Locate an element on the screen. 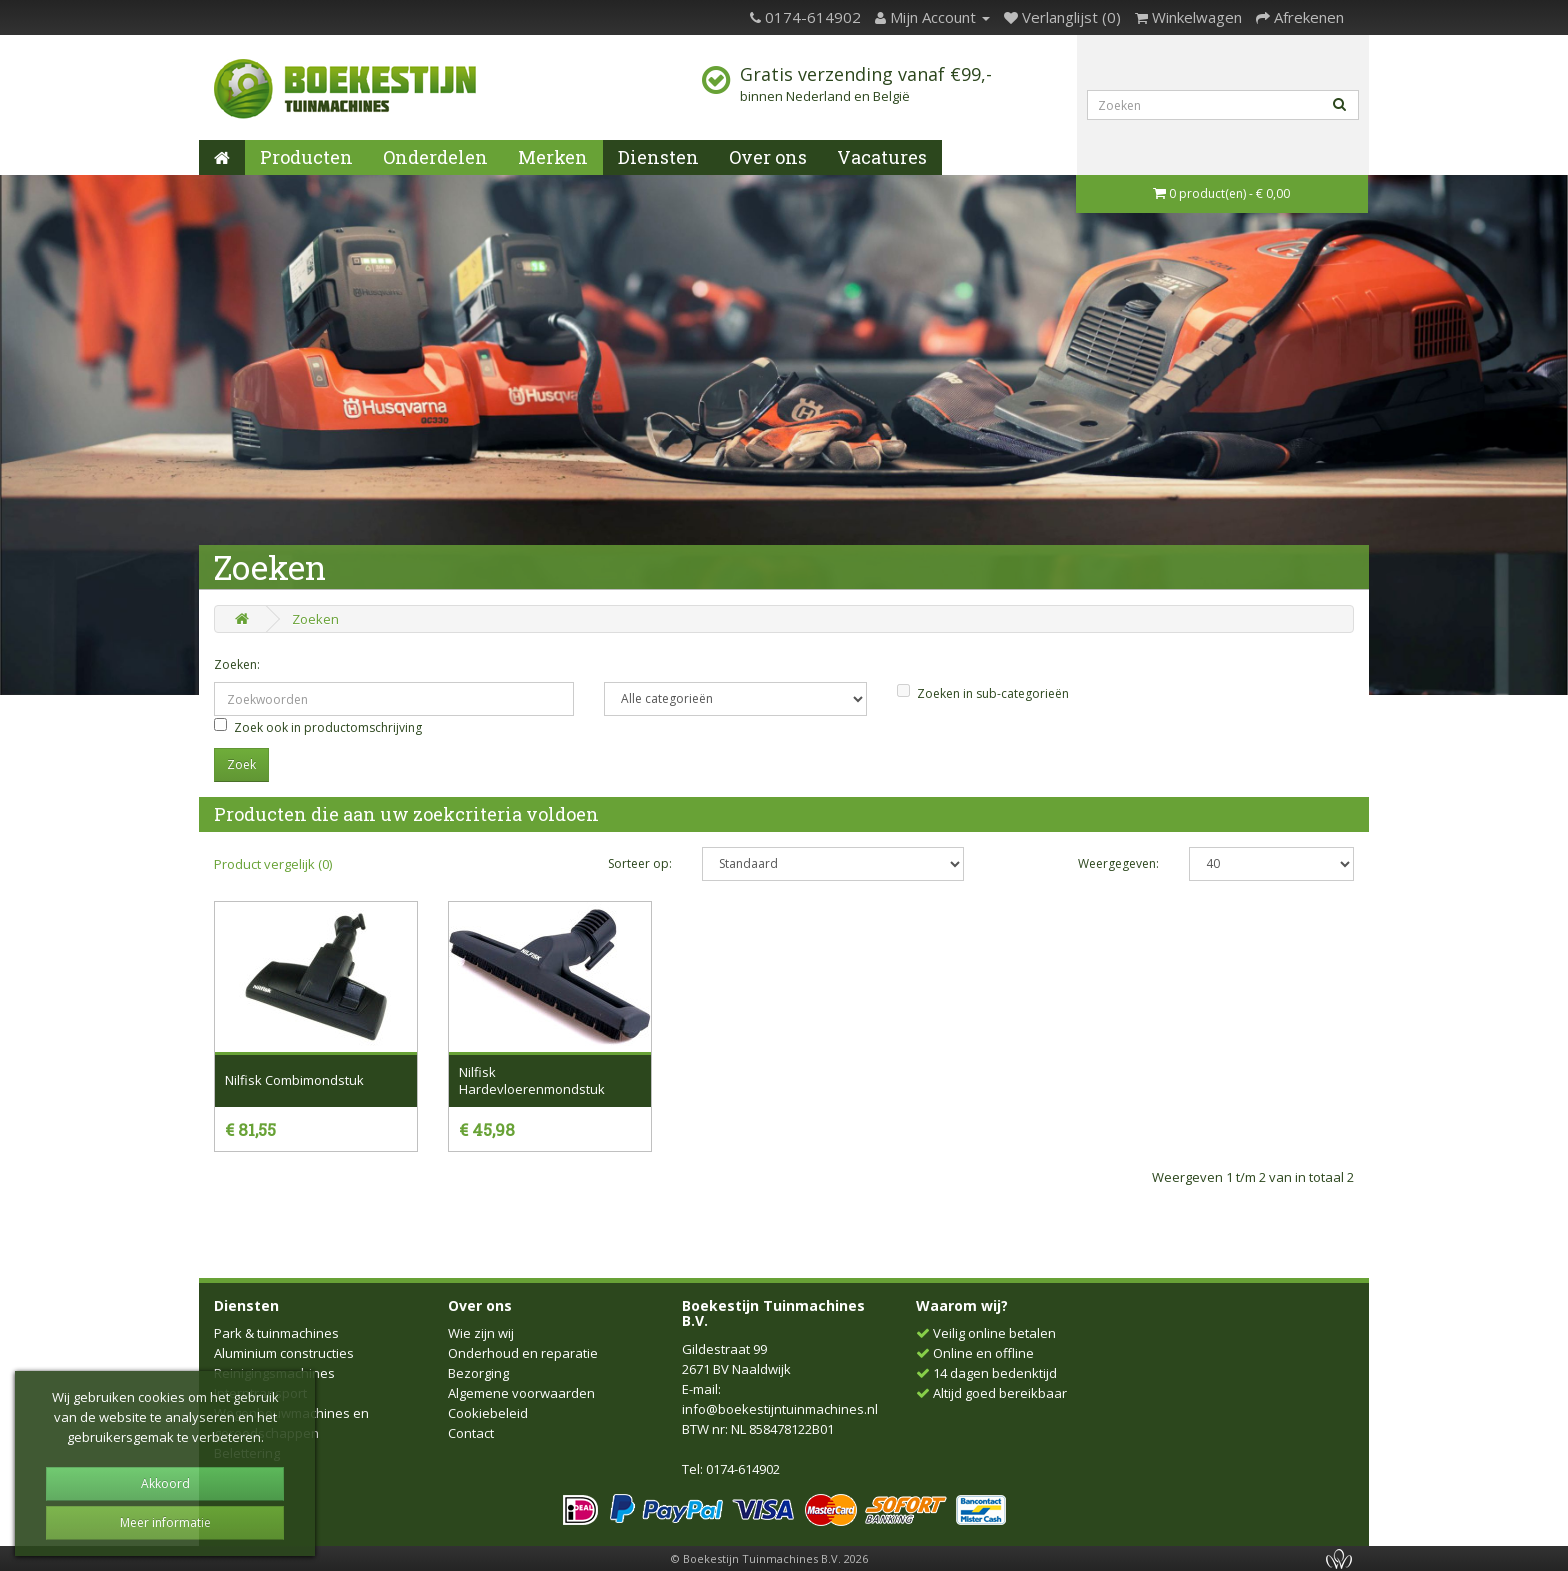 This screenshot has width=1568, height=1571. Onderdelen is located at coordinates (435, 157).